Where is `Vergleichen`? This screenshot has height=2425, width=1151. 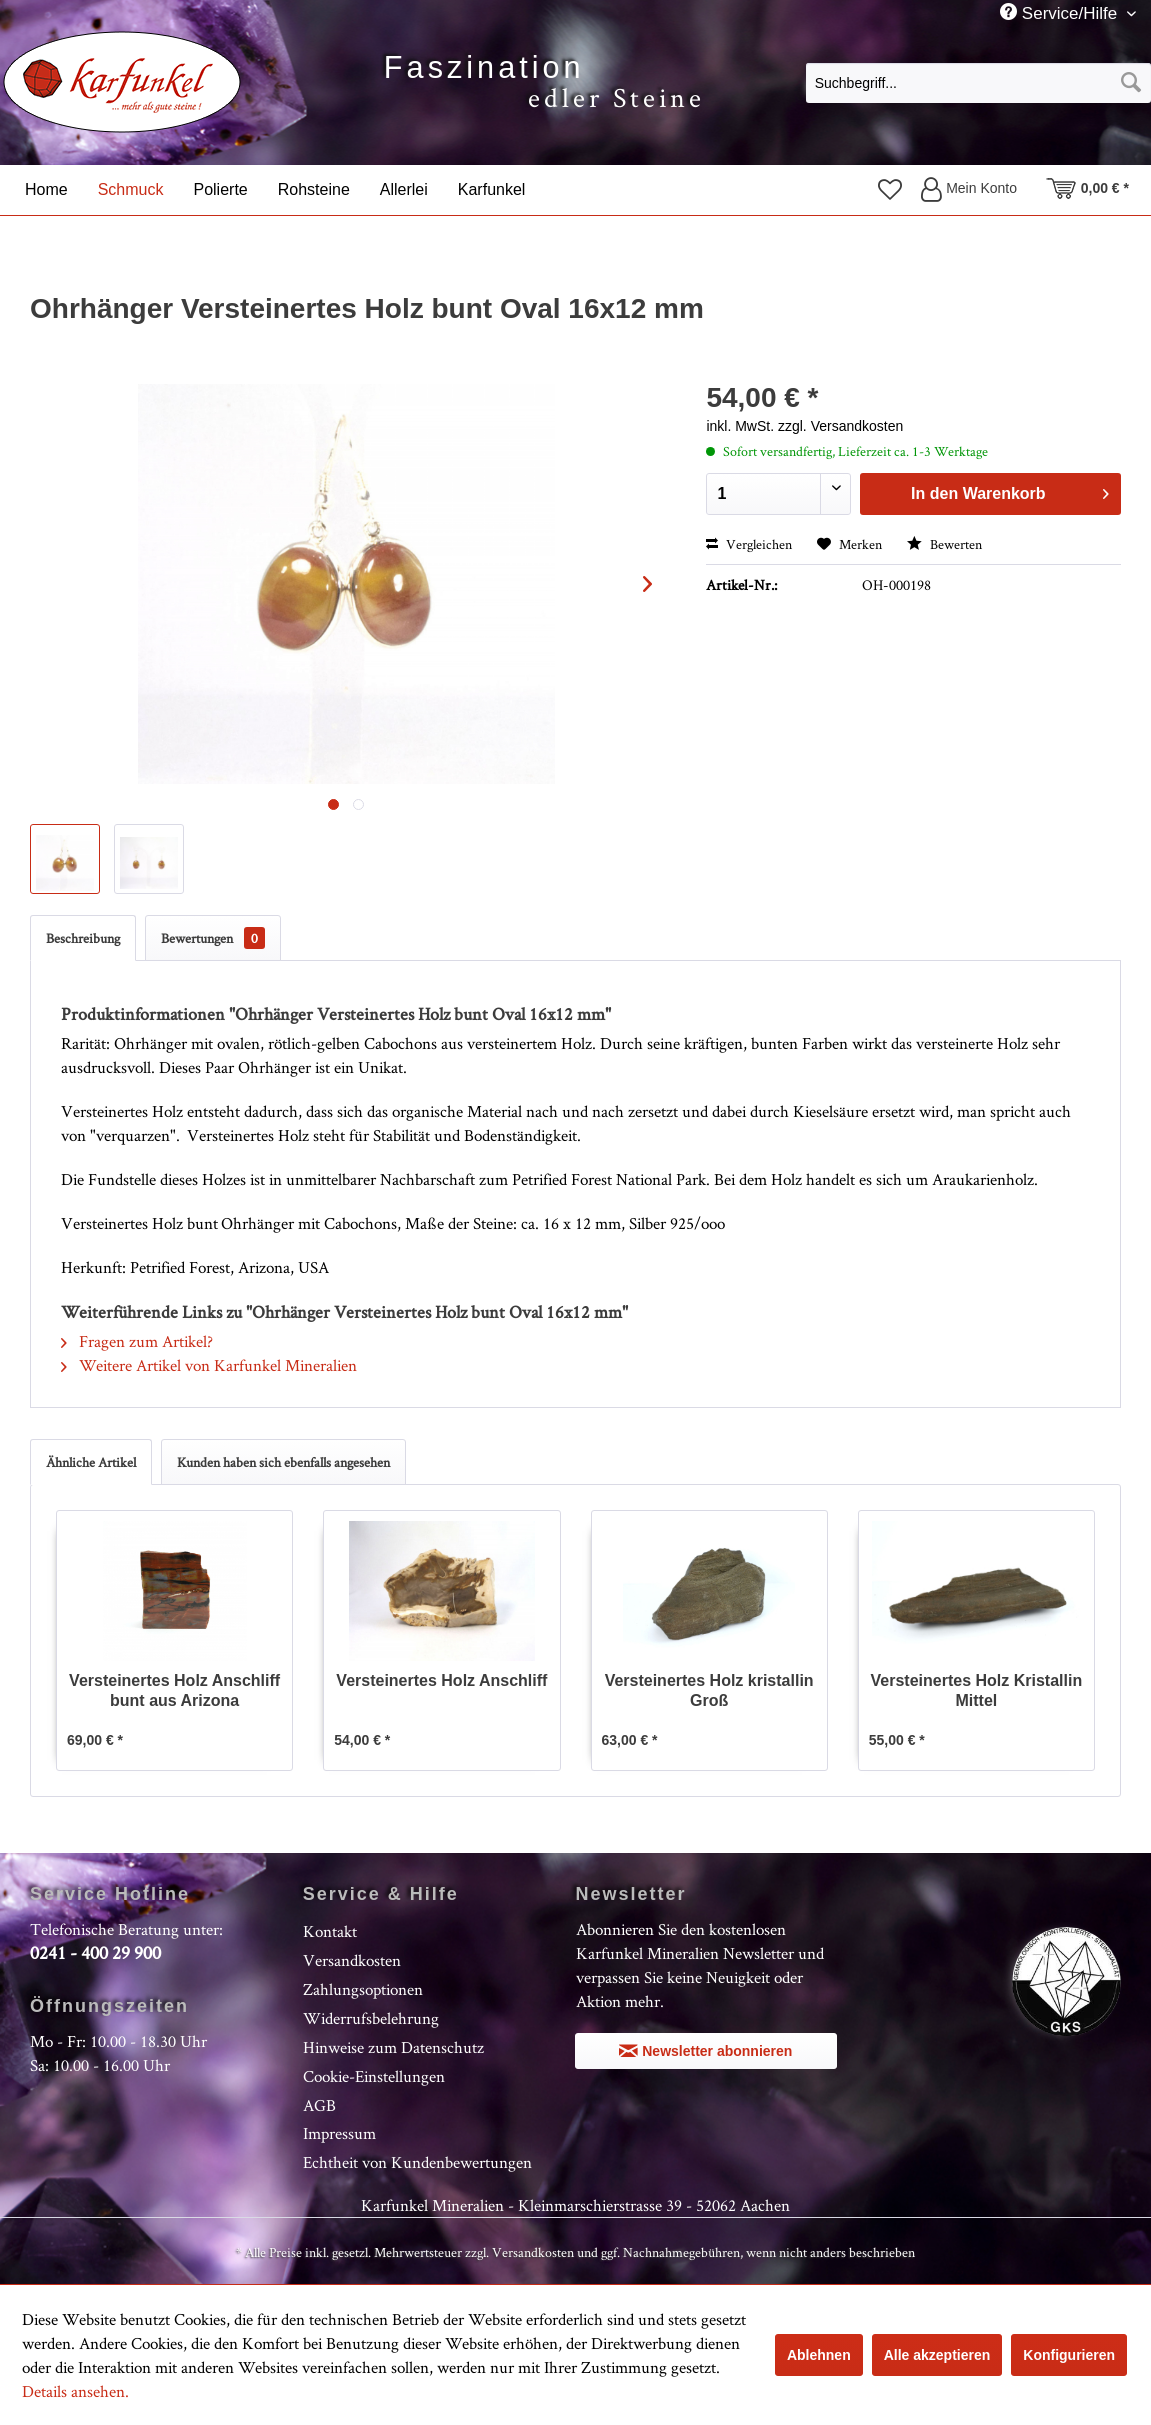 Vergleichen is located at coordinates (749, 544).